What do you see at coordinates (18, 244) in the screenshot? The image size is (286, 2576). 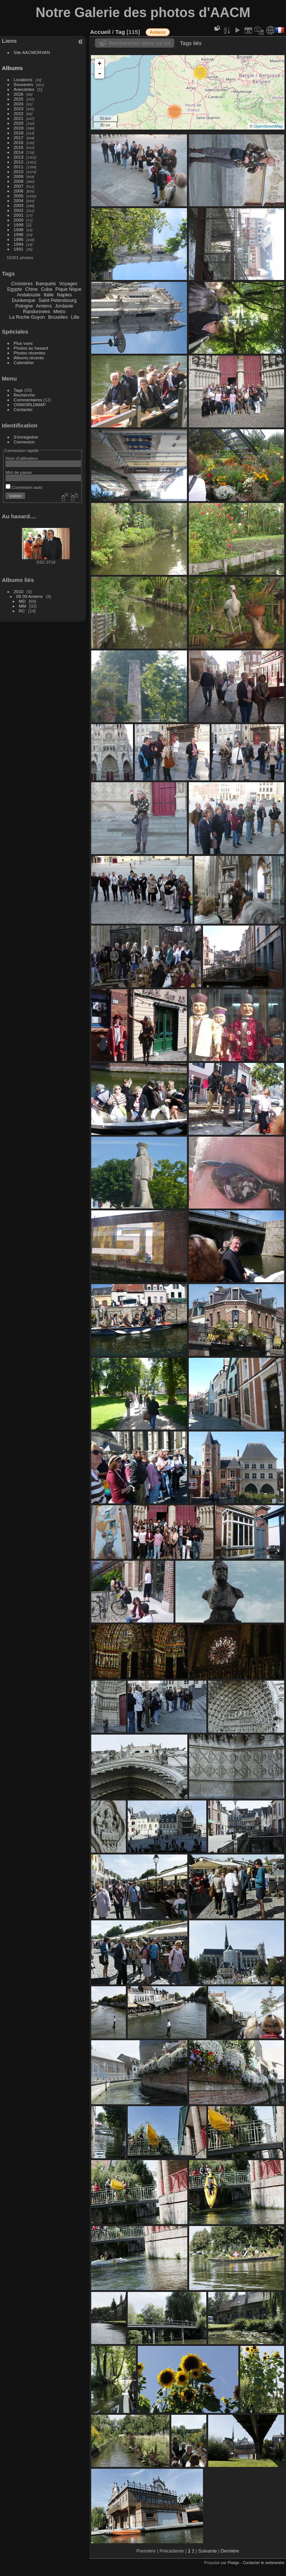 I see `1994` at bounding box center [18, 244].